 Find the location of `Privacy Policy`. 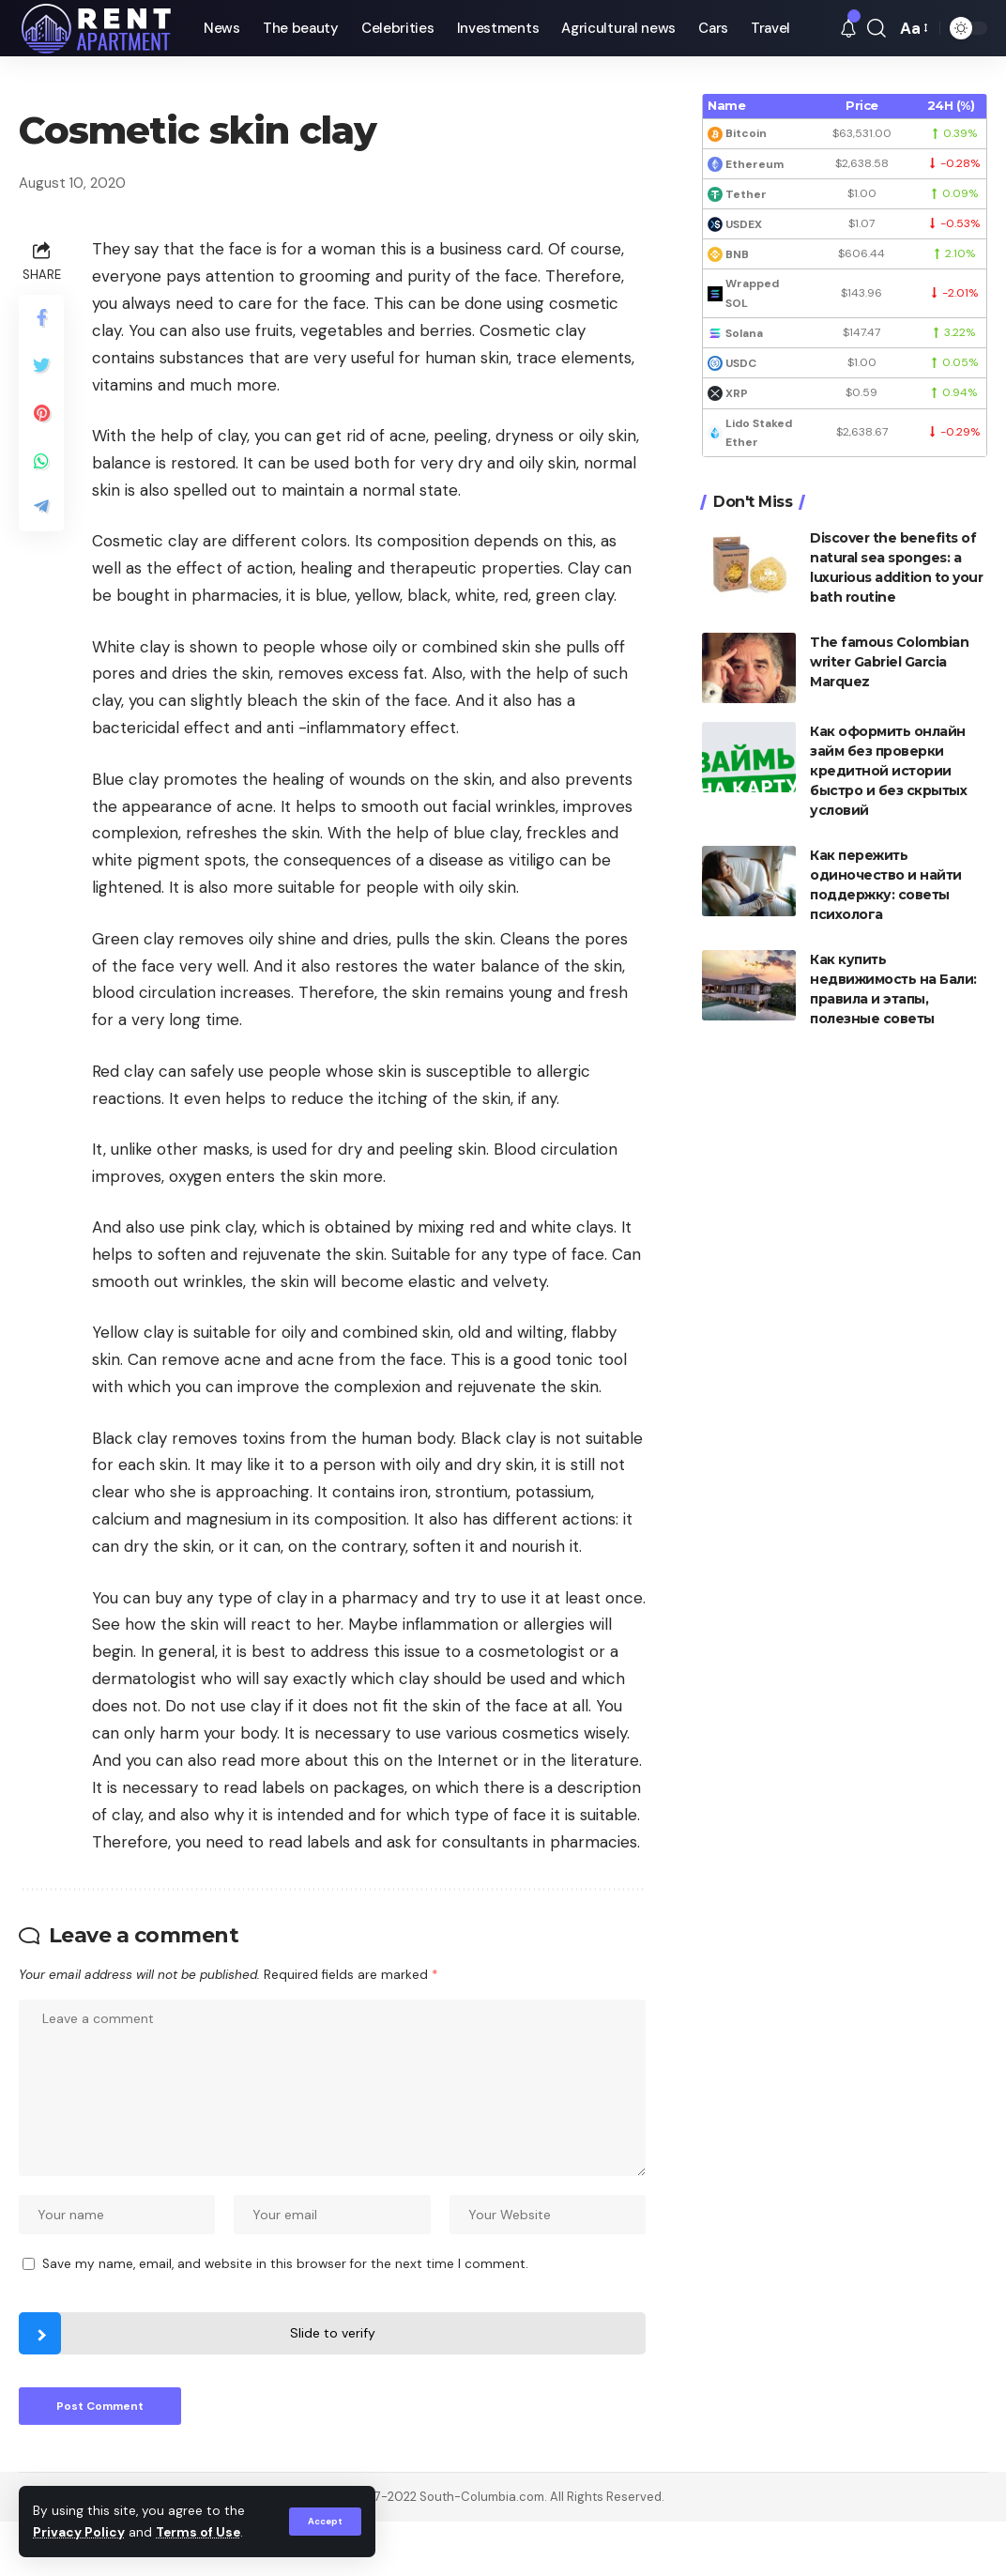

Privacy Policy is located at coordinates (79, 2532).